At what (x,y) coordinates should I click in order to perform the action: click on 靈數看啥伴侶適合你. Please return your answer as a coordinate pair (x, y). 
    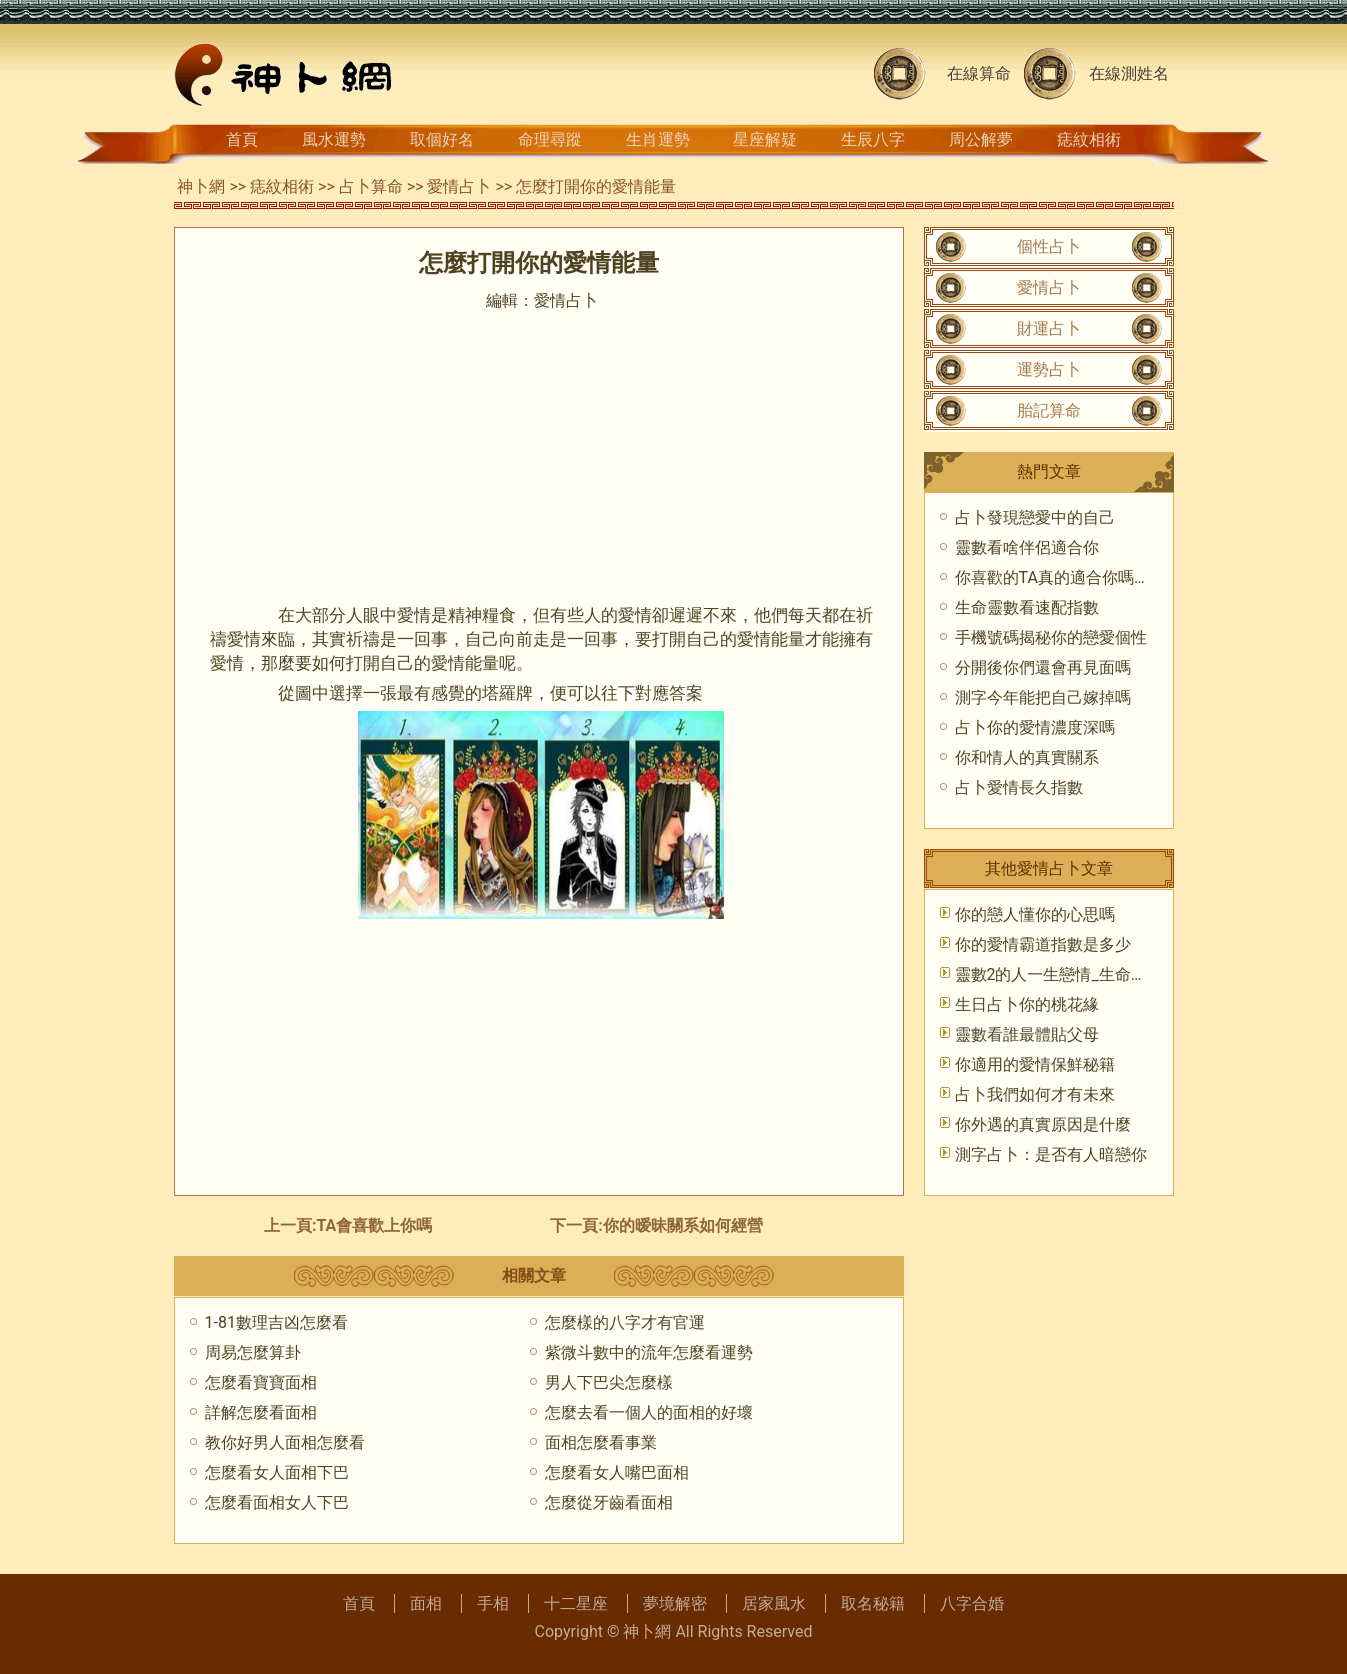
    Looking at the image, I should click on (1027, 547).